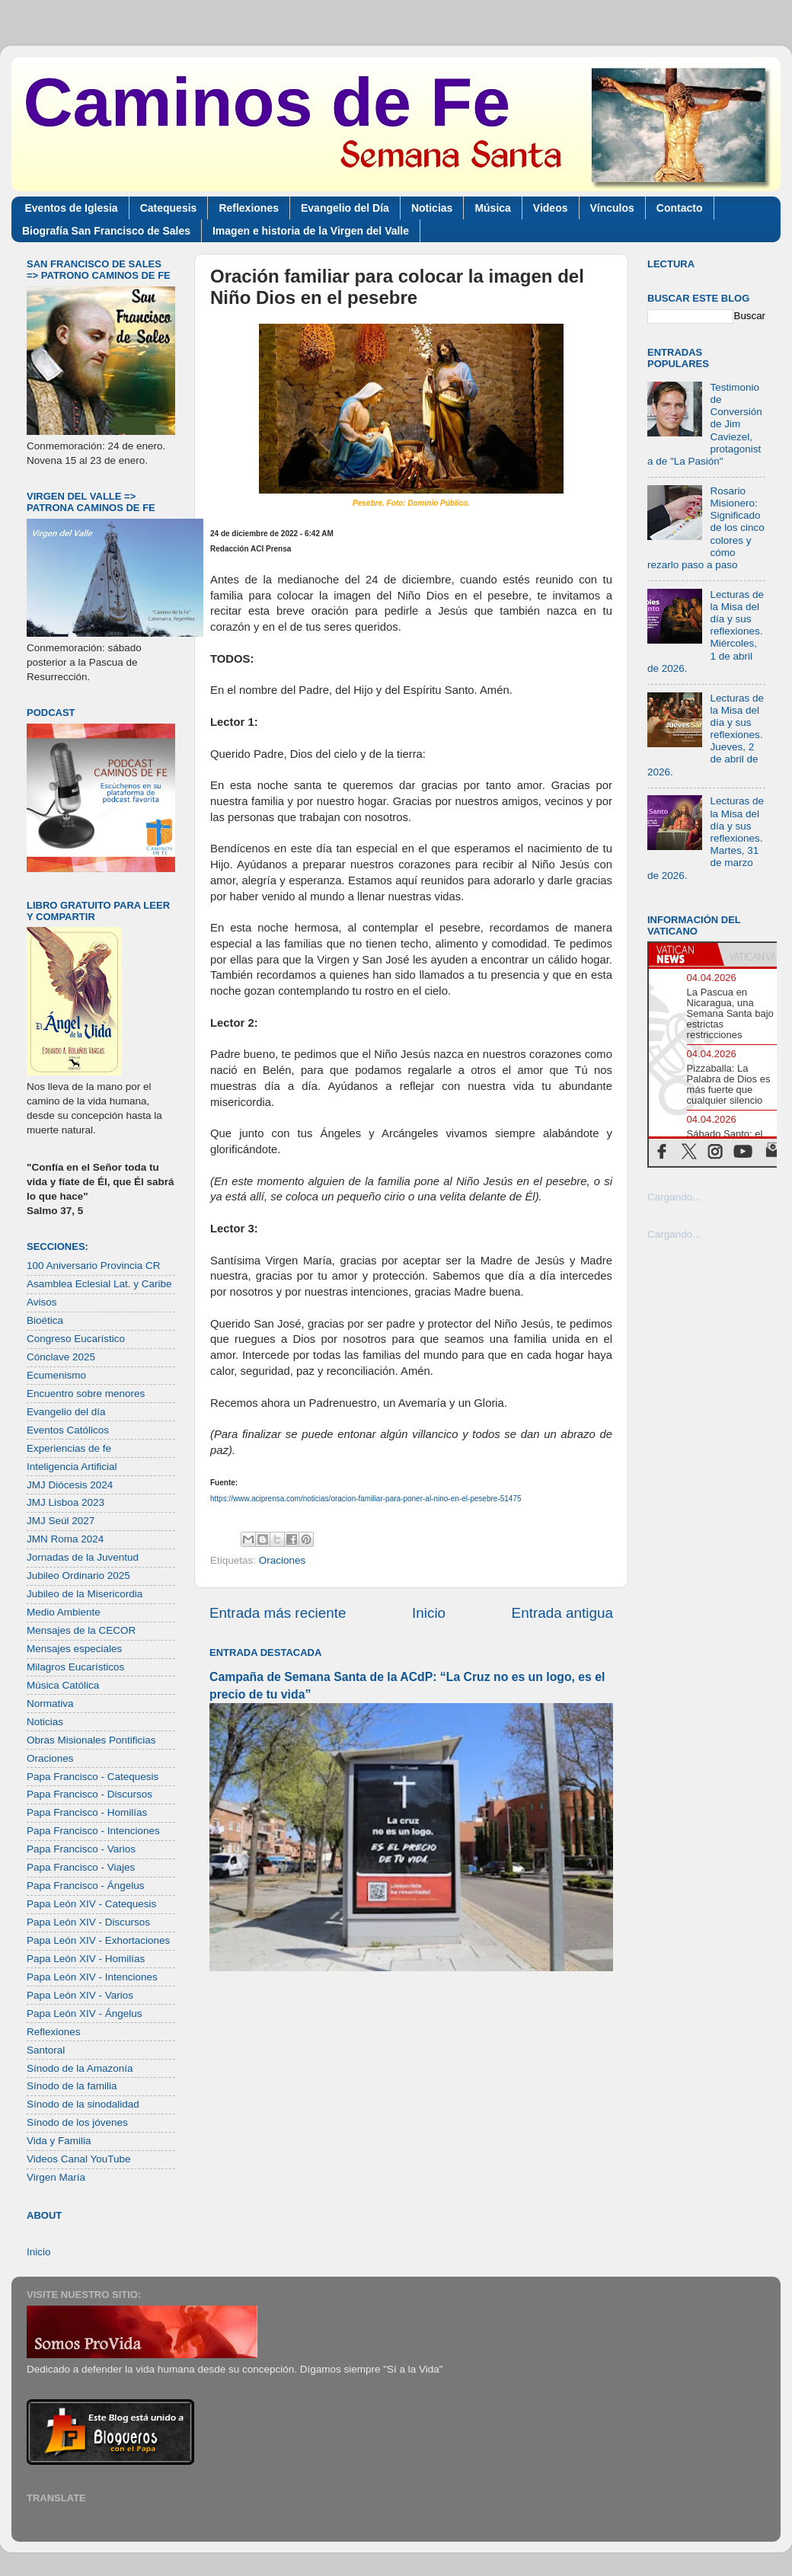 This screenshot has height=2576, width=792. Describe the element at coordinates (78, 1575) in the screenshot. I see `Jubileo Ordinario 2025` at that location.